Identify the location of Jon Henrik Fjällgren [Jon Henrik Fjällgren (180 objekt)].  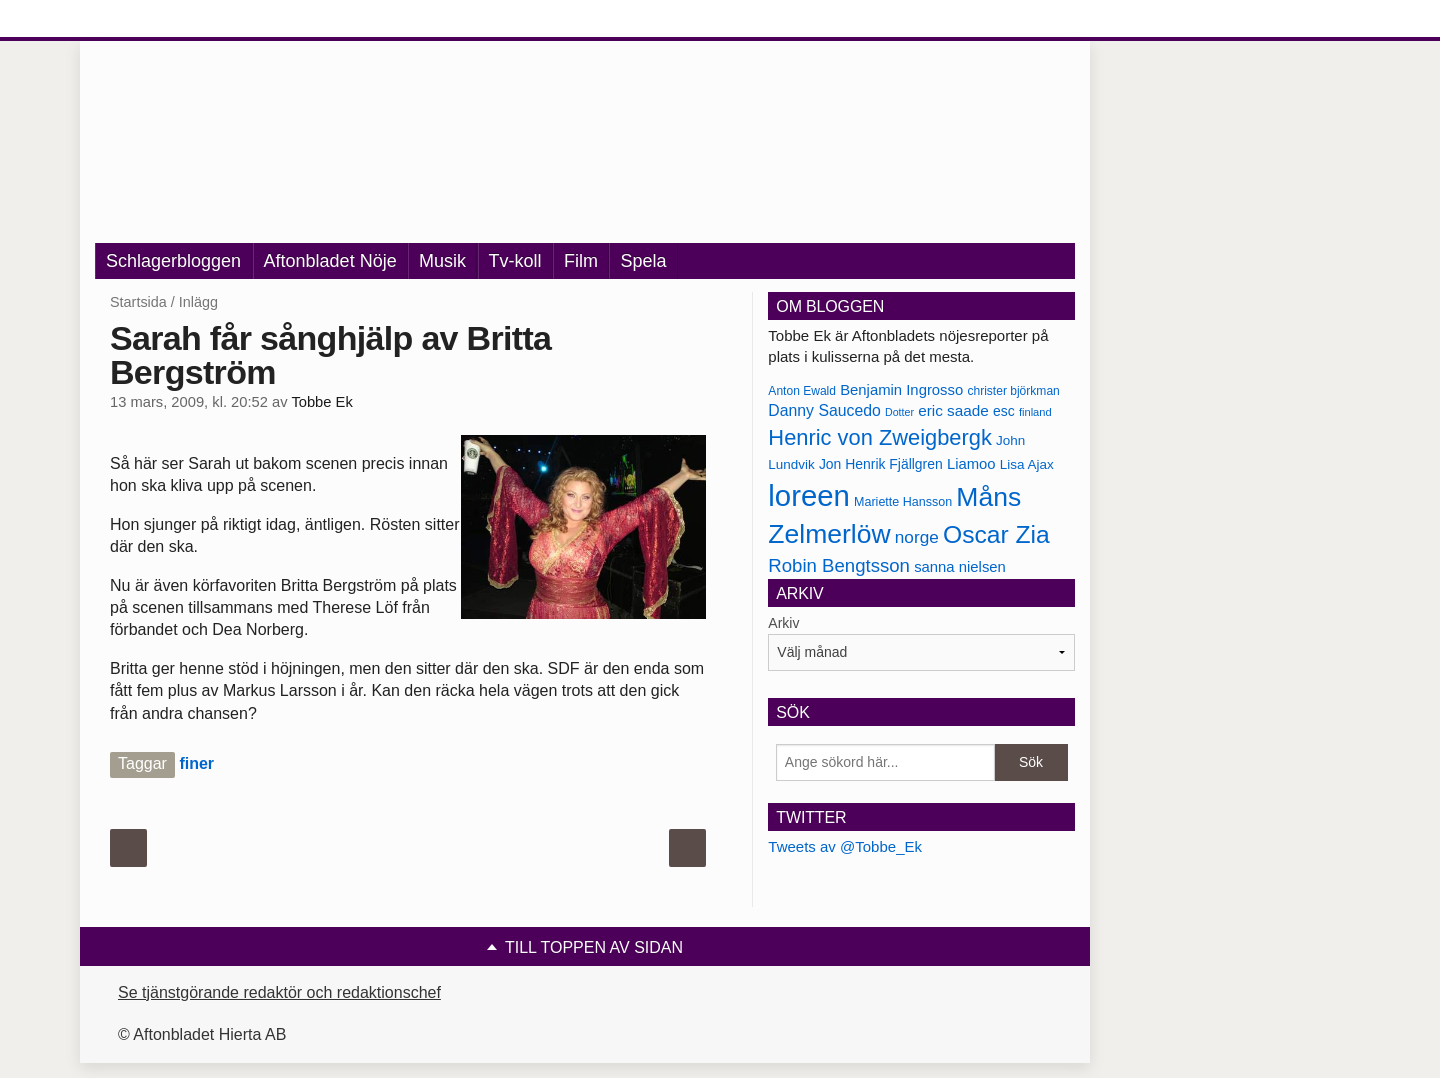
(881, 464).